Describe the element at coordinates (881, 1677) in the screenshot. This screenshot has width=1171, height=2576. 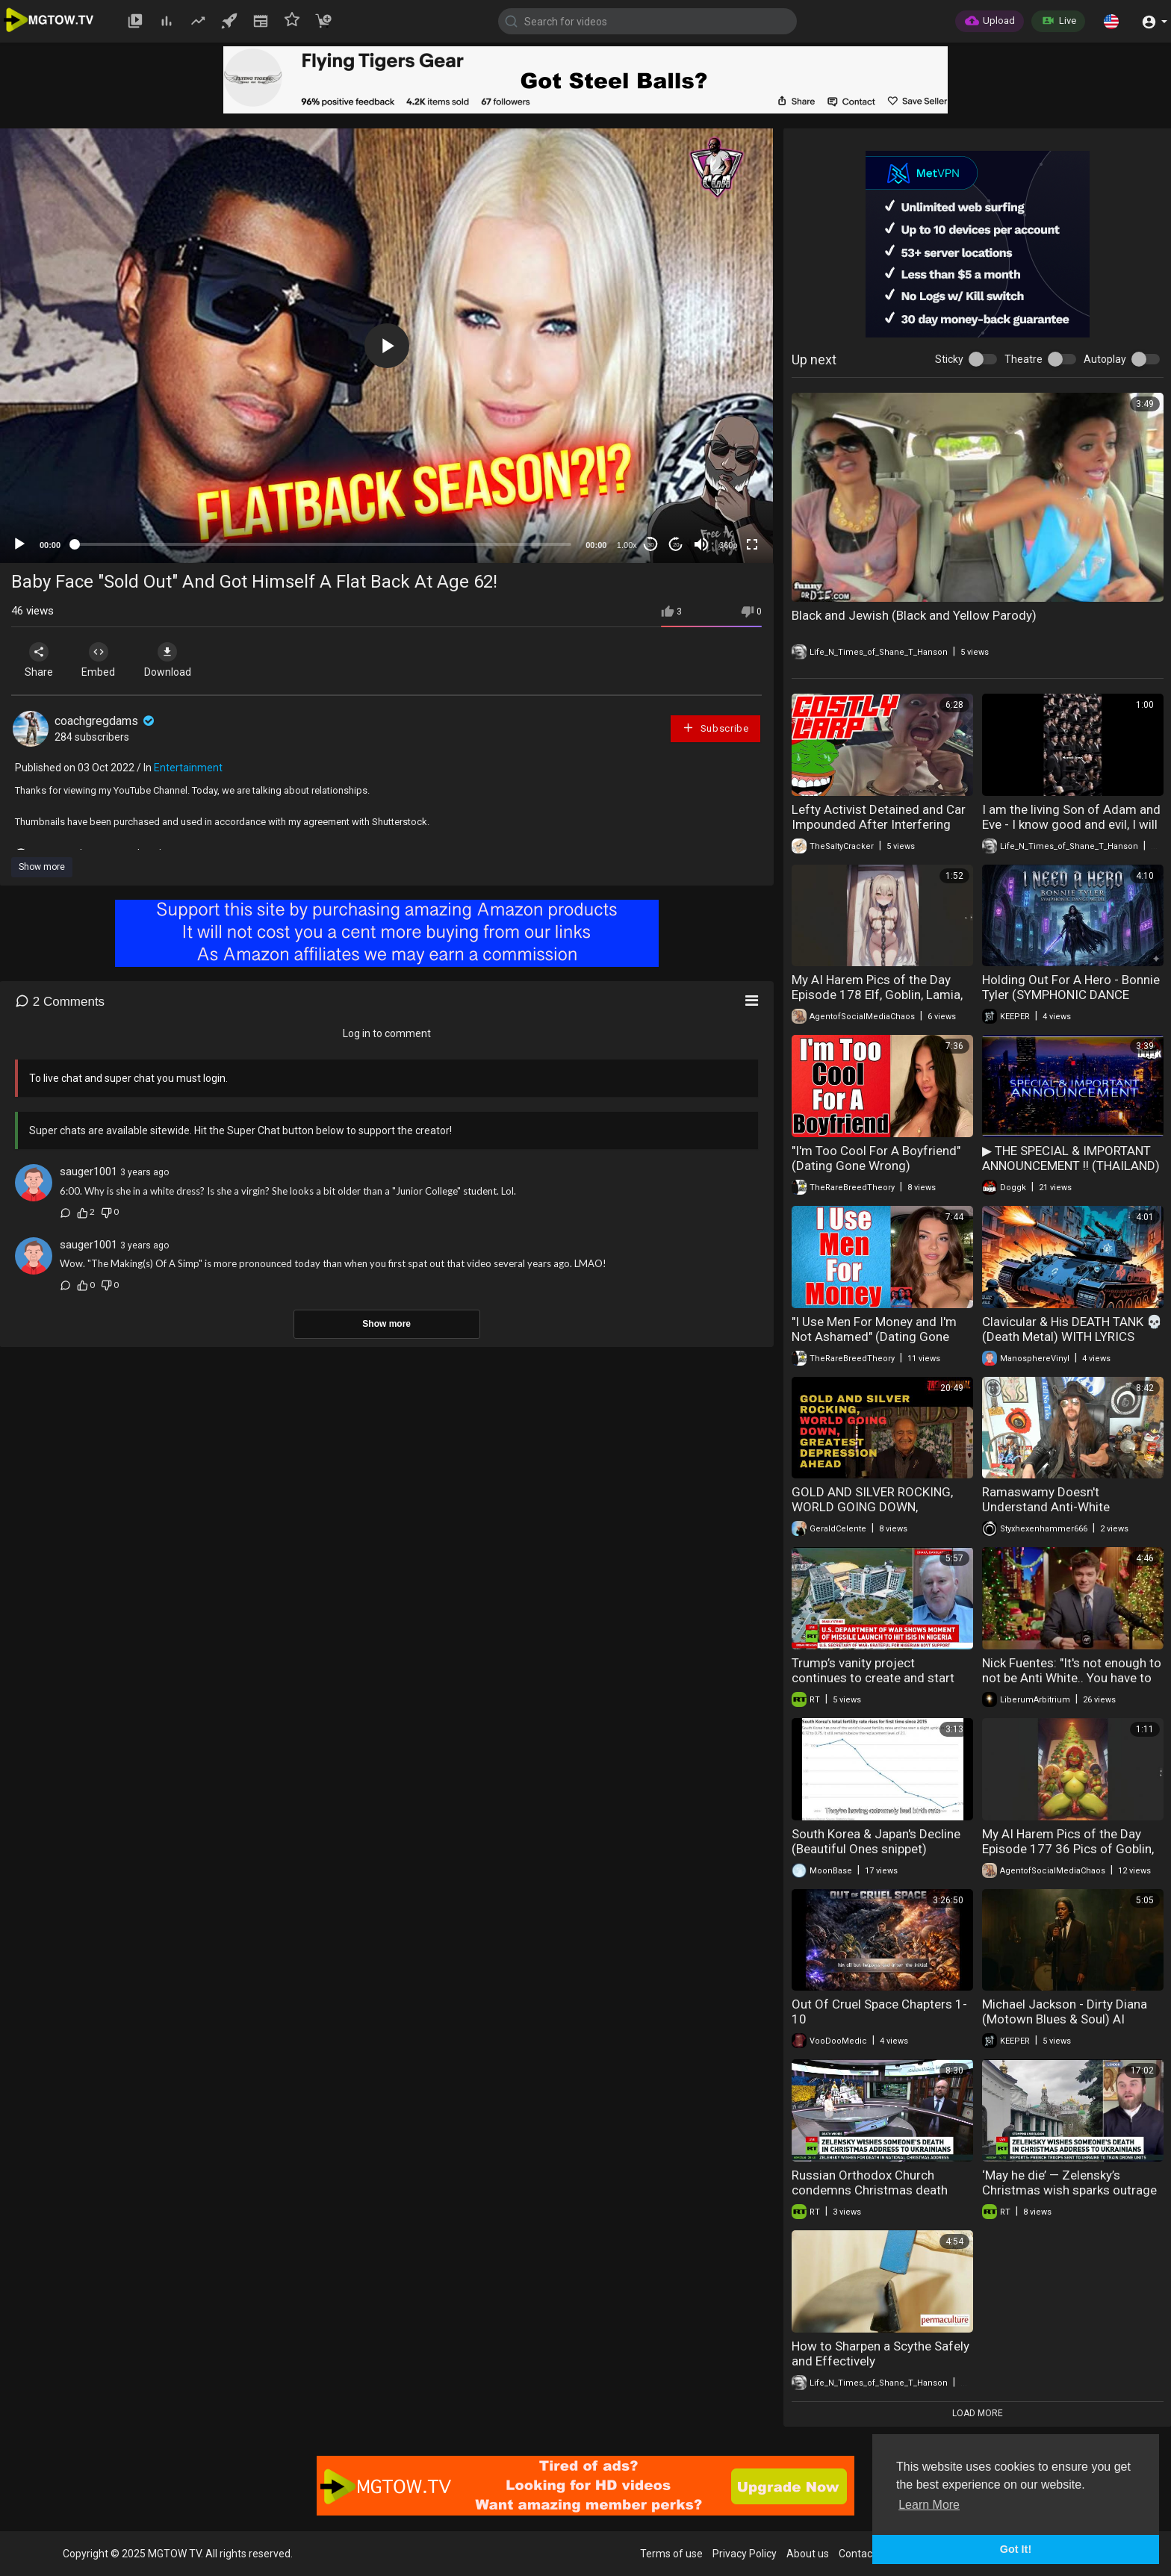
I see `Trump’s vanity project continues to create and start wars worldwide — Greg Simons` at that location.